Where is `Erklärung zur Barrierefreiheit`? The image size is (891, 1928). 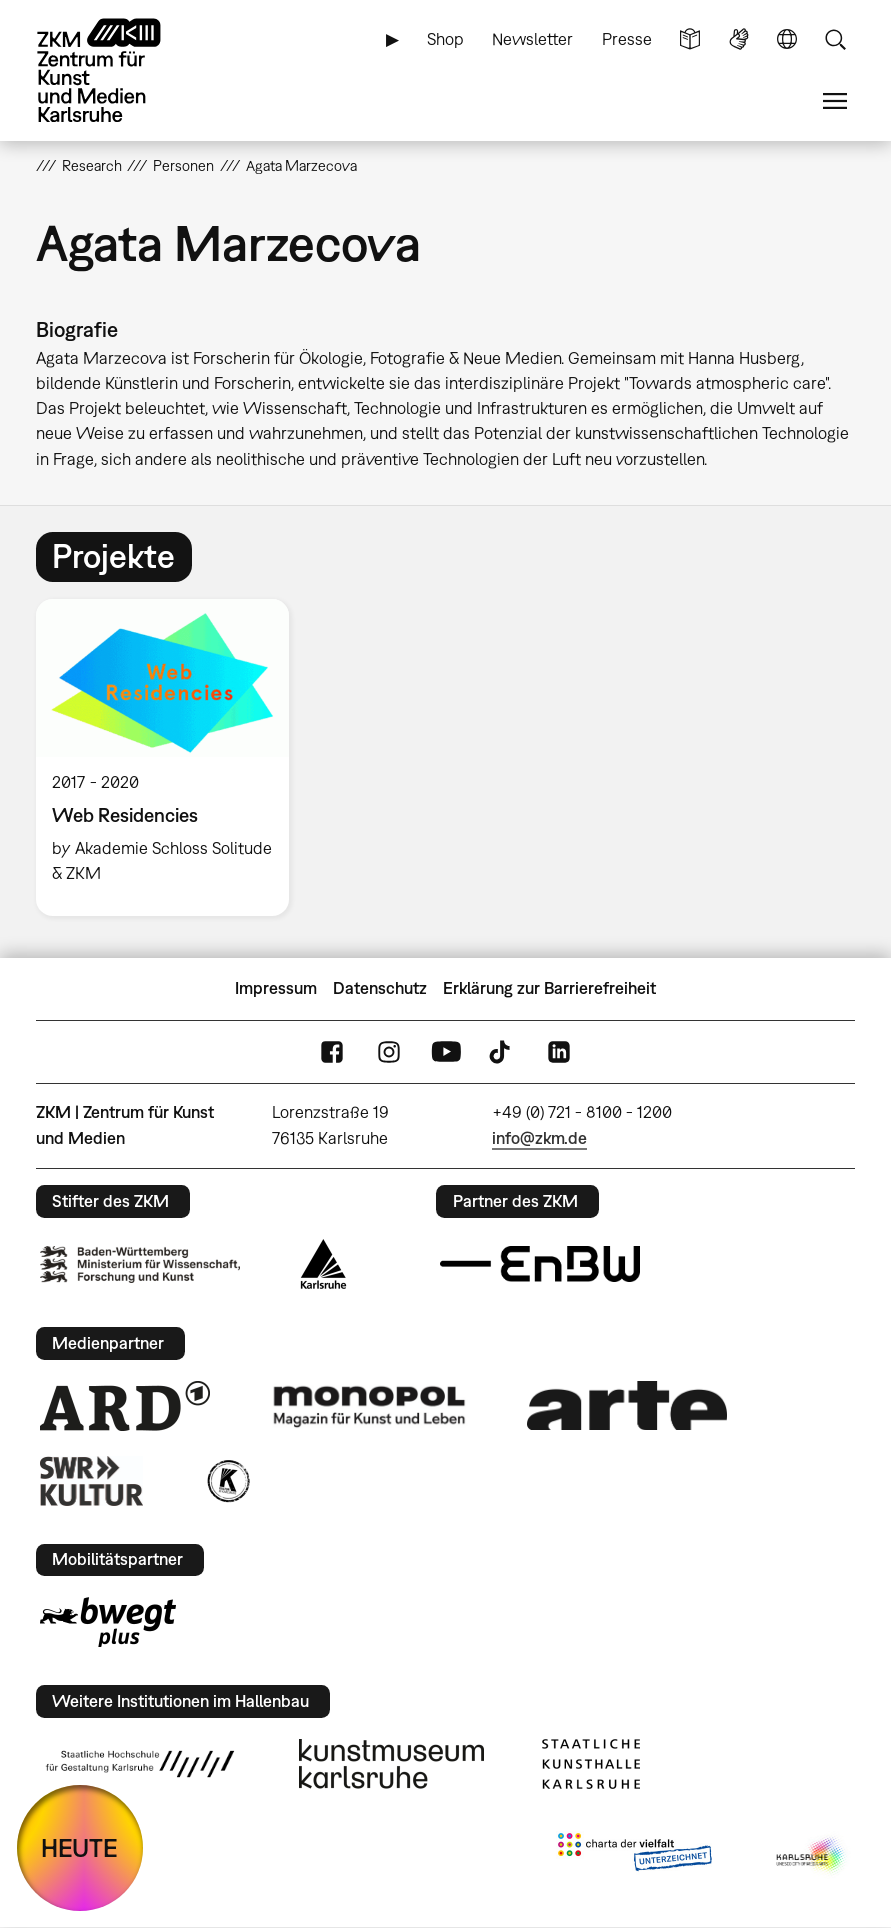 Erklärung zur Barrierefreiheit is located at coordinates (549, 988).